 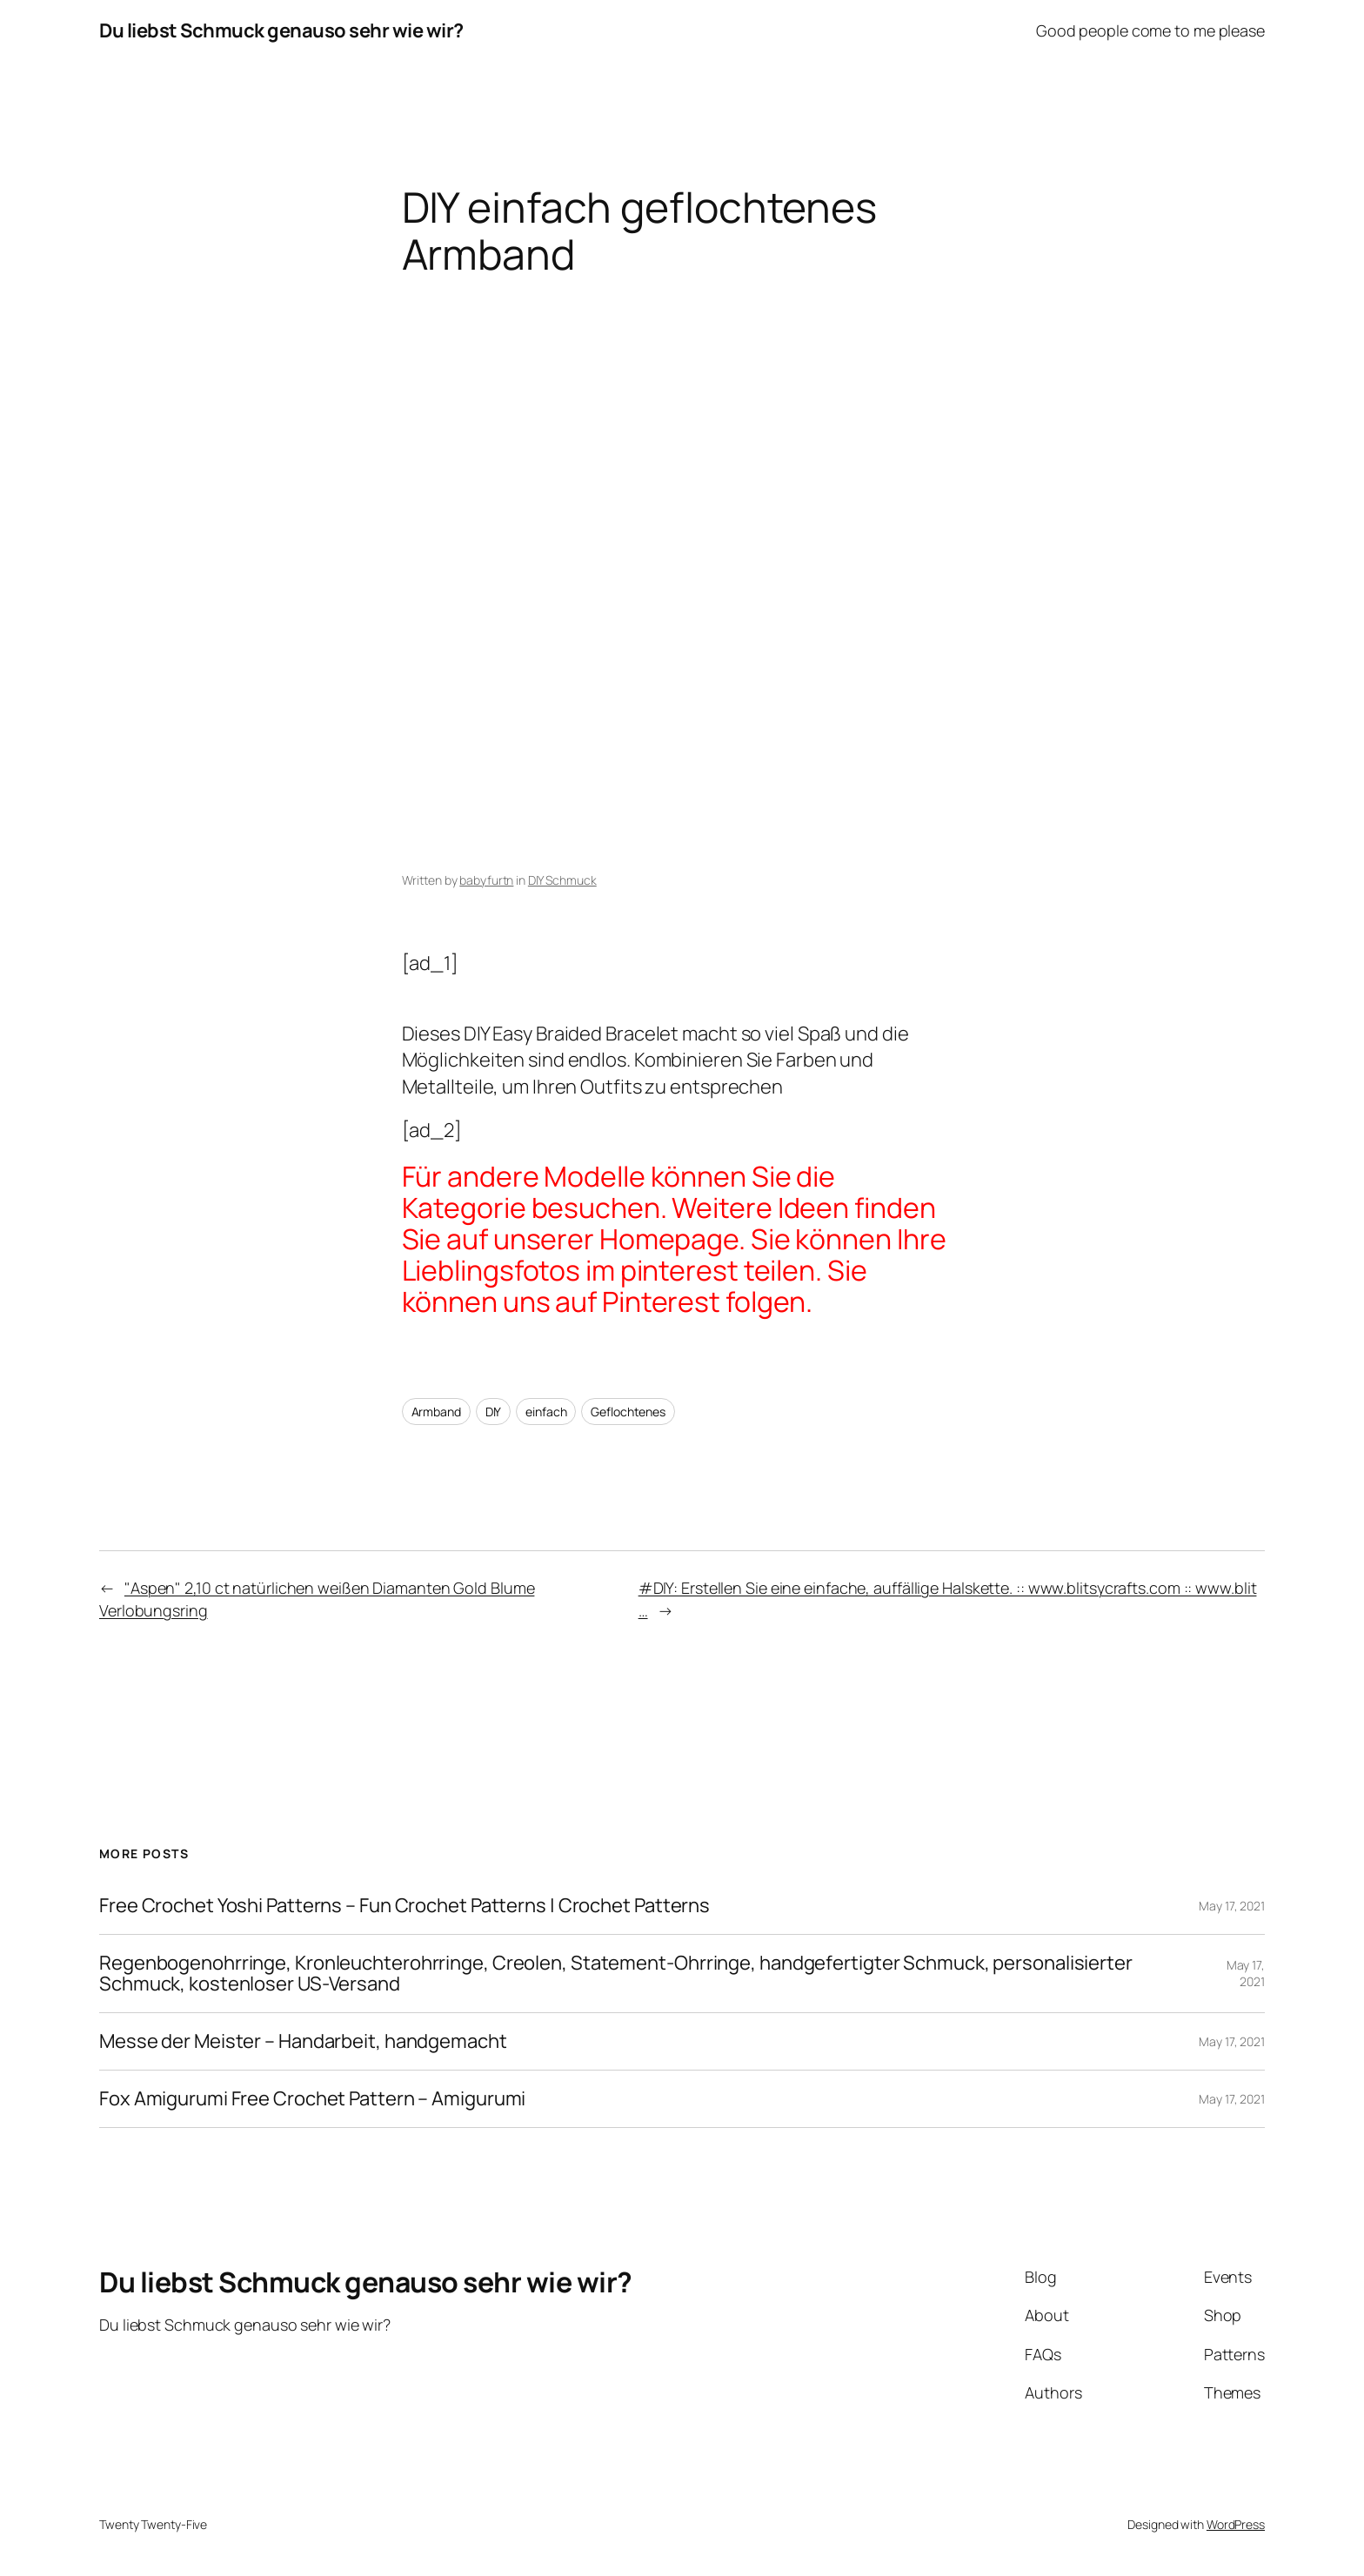 What do you see at coordinates (436, 1411) in the screenshot?
I see `Armband` at bounding box center [436, 1411].